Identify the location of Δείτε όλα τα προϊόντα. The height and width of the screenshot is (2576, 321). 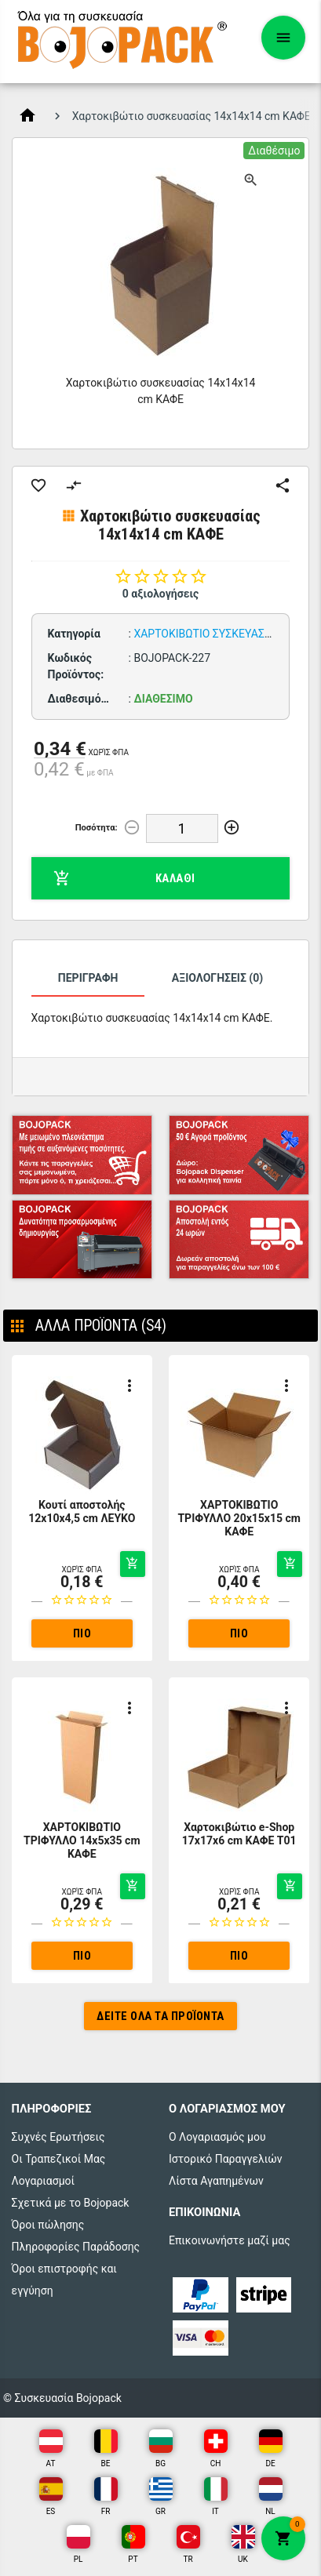
(160, 2016).